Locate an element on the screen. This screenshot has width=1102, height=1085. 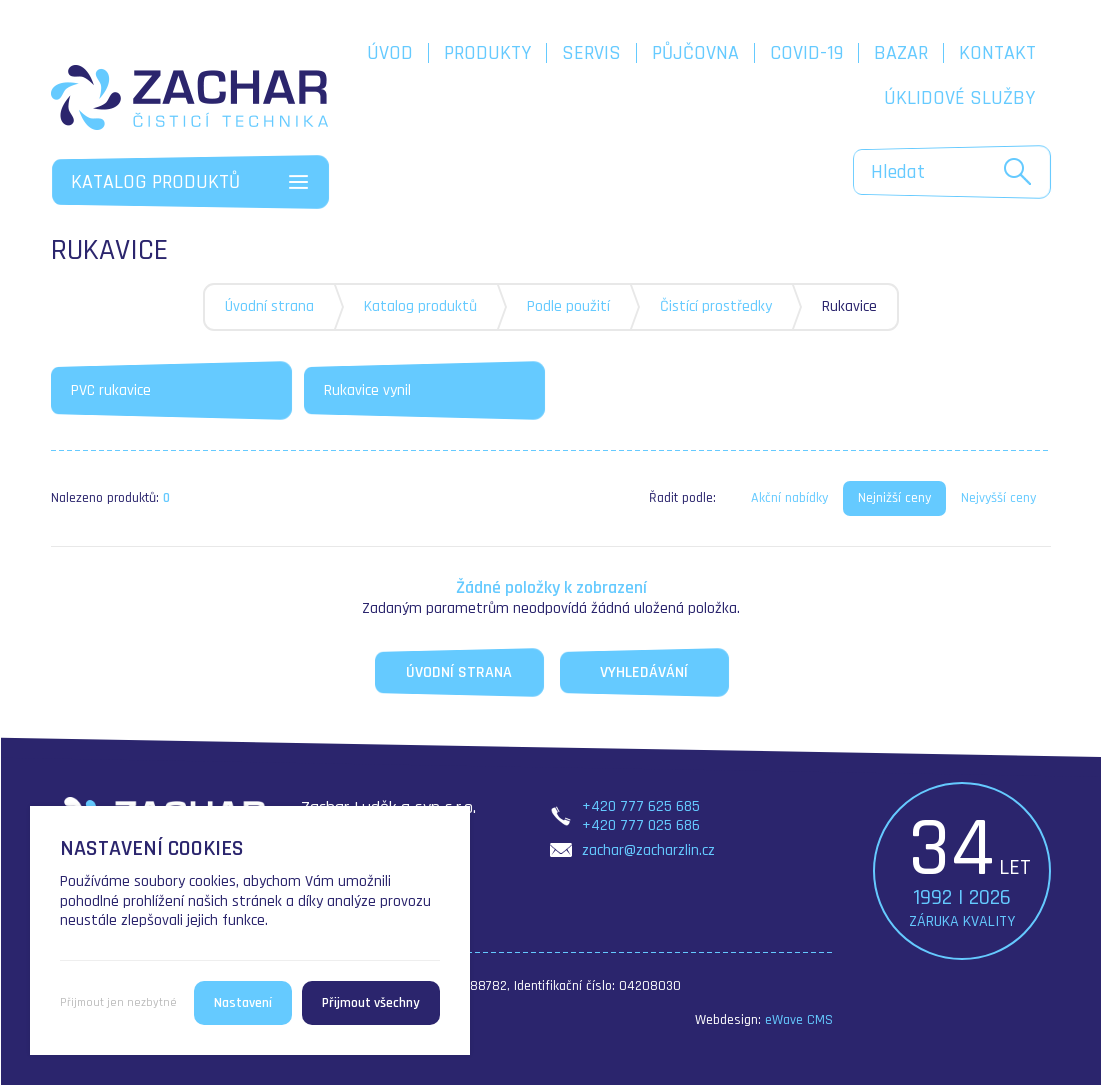
Půjčovna is located at coordinates (695, 53).